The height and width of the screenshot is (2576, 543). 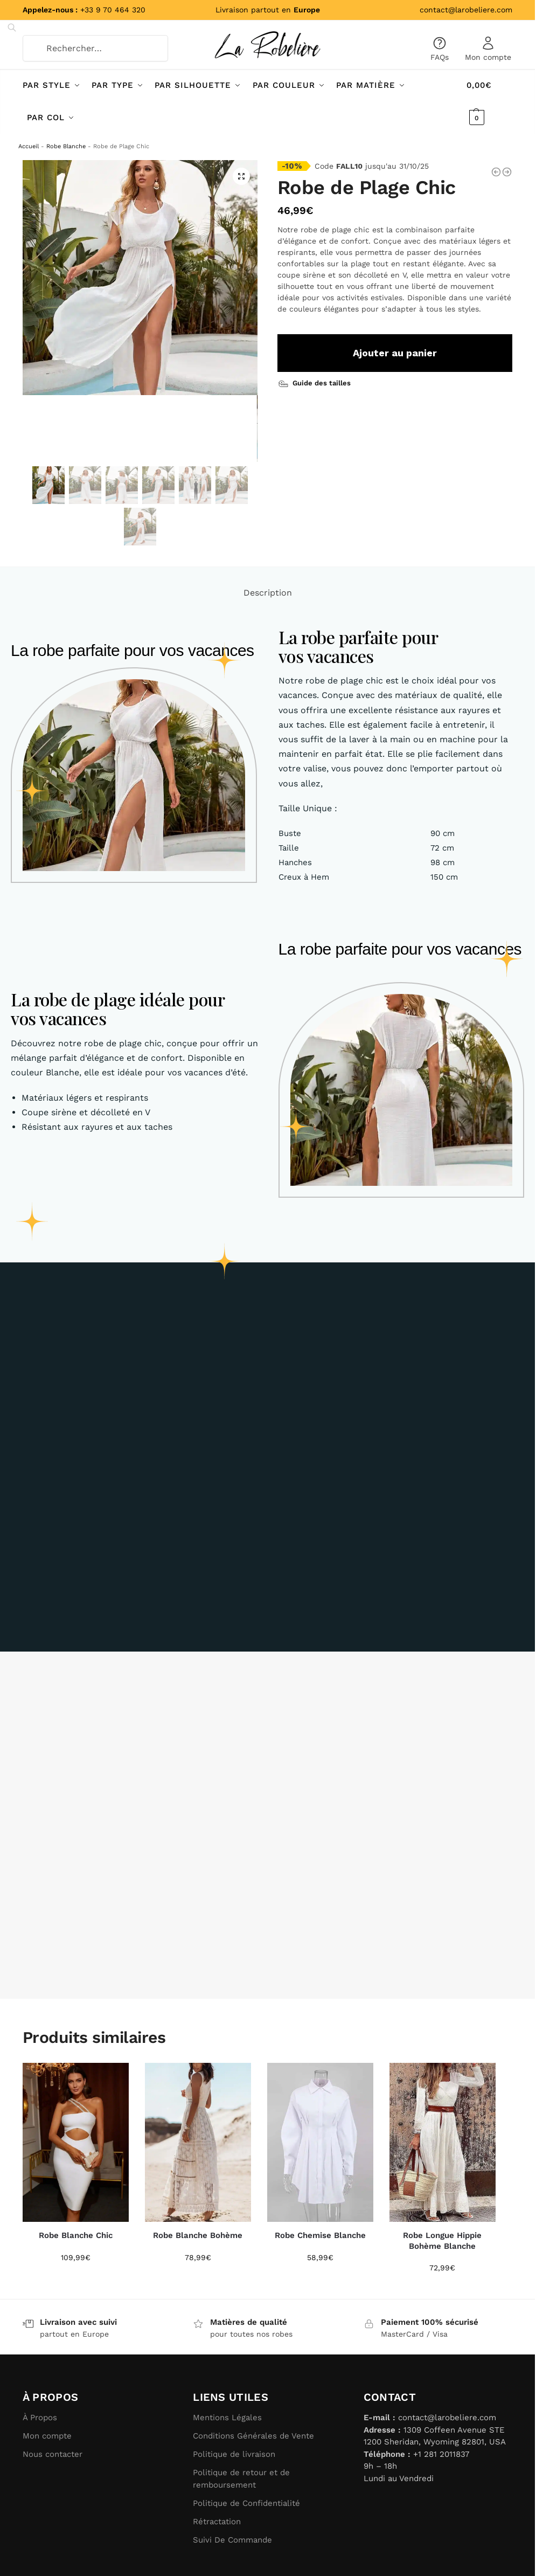 I want to click on Robe Blanche Bohème, so click(x=197, y=2235).